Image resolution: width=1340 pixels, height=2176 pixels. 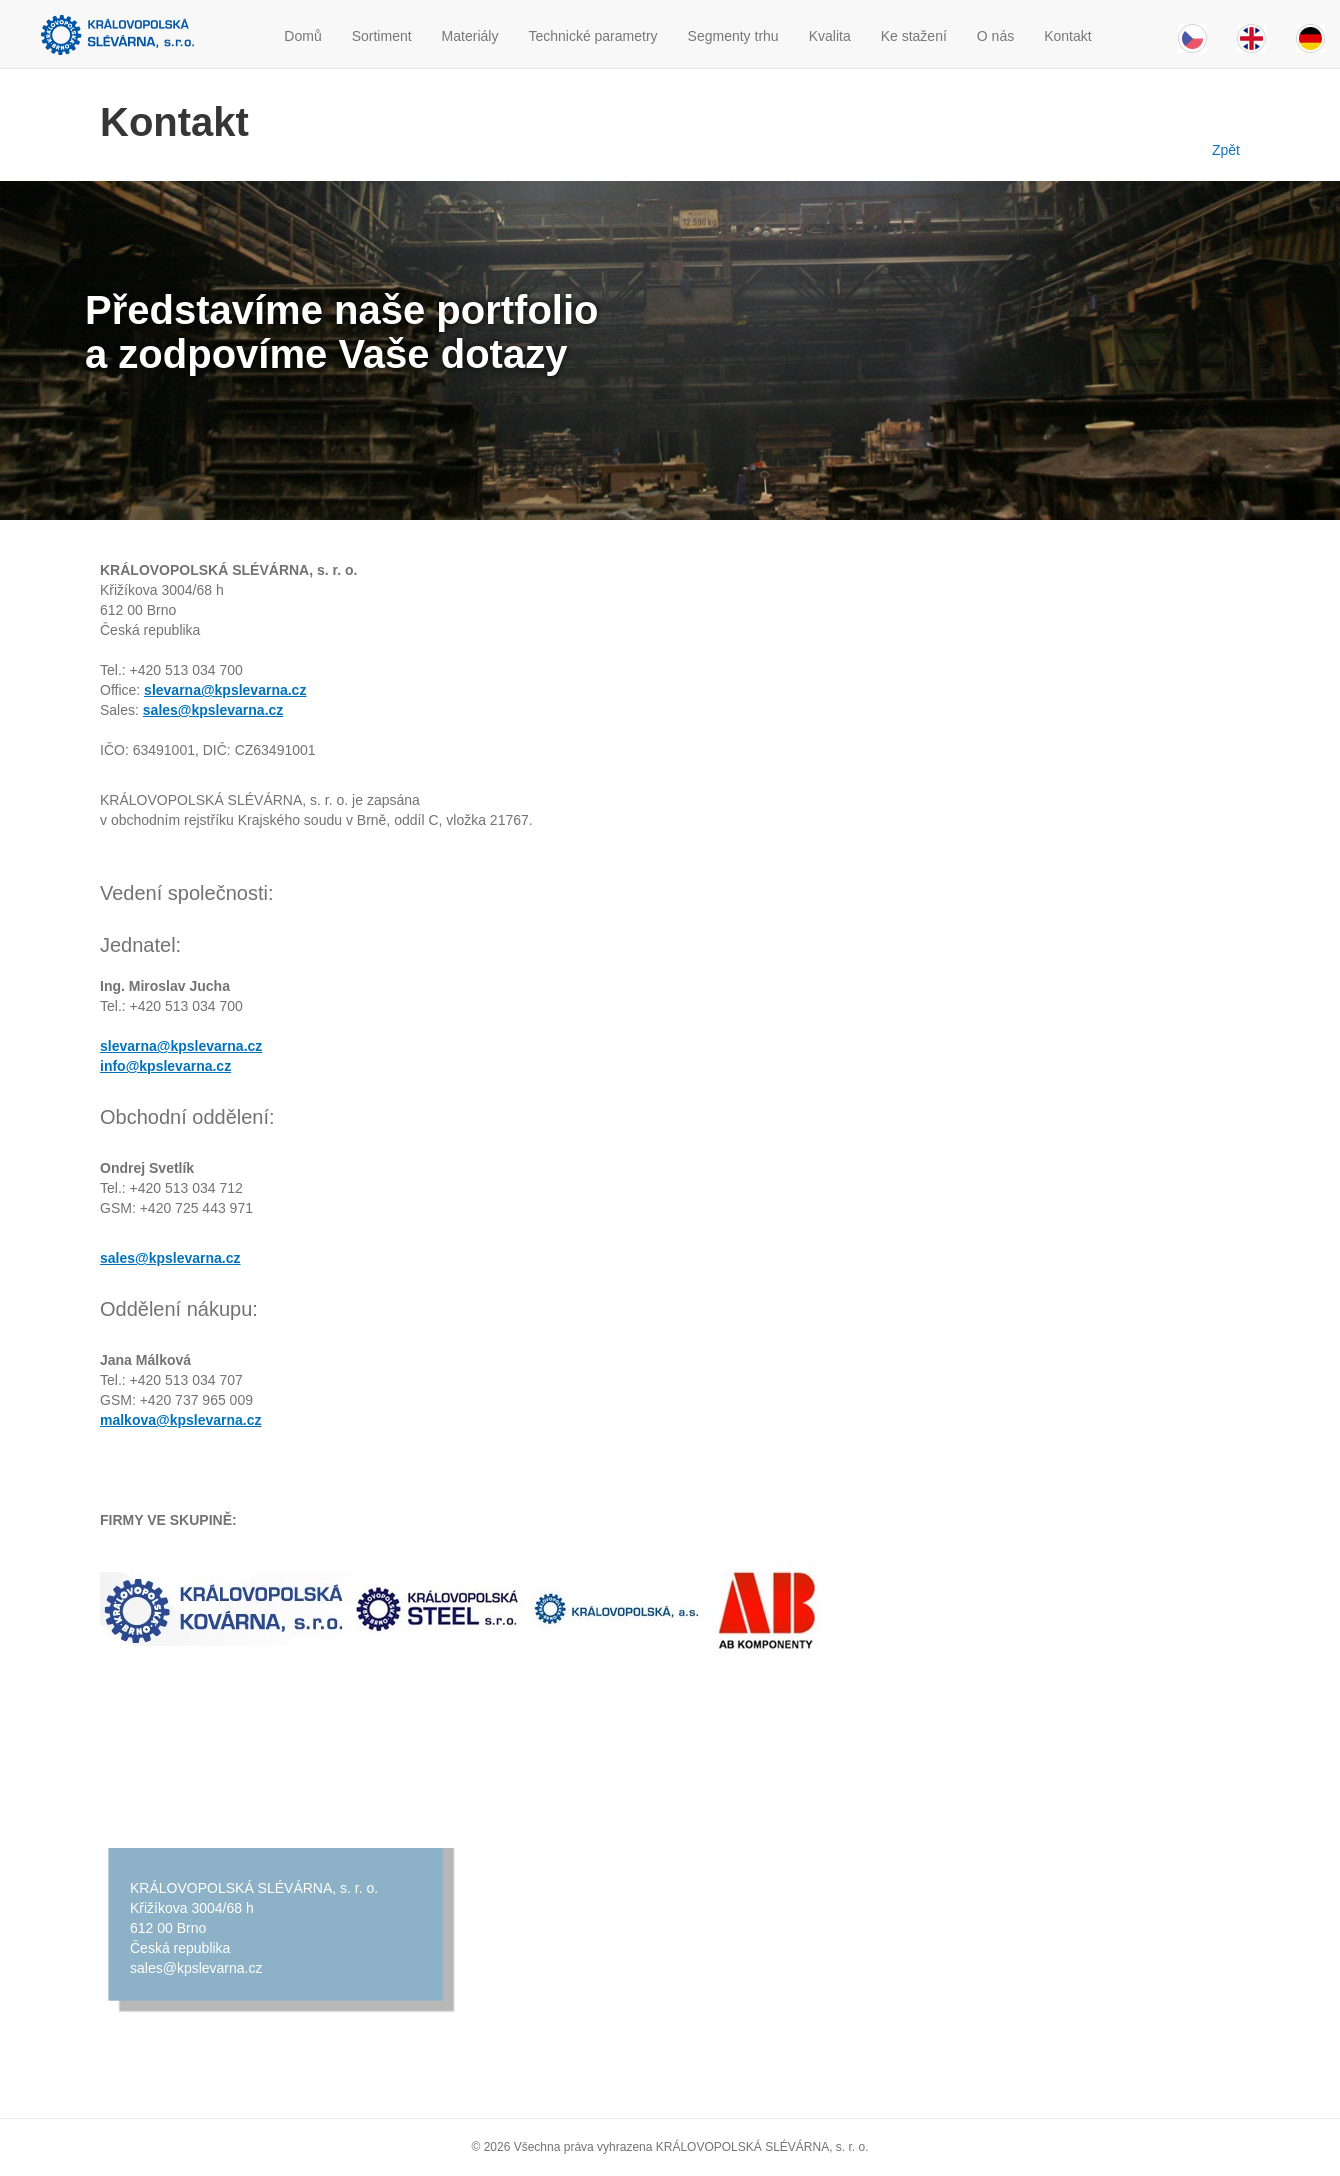 I want to click on Ke stažení, so click(x=914, y=36).